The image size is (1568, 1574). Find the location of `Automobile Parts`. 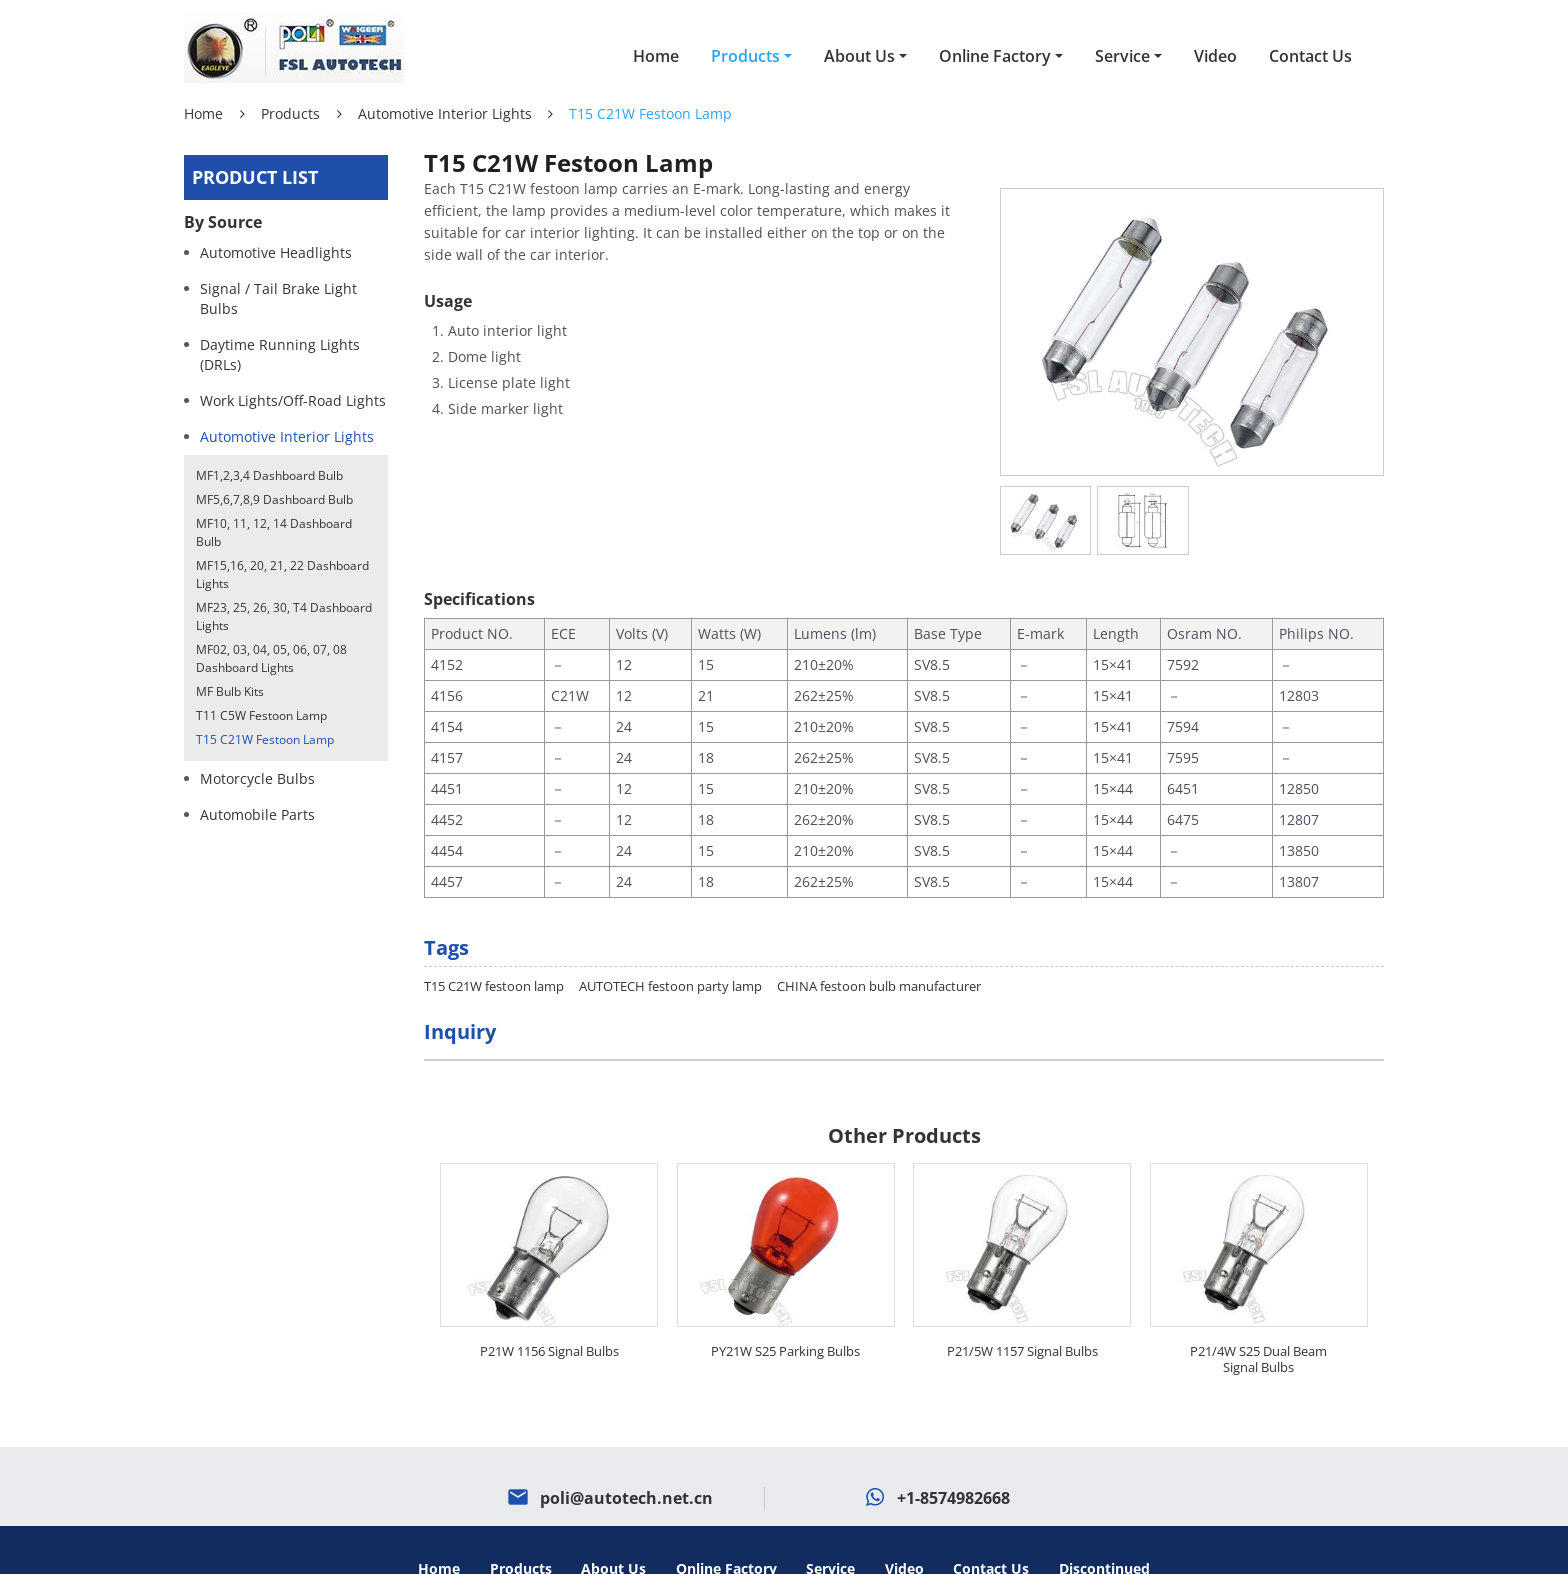

Automobile Parts is located at coordinates (257, 814).